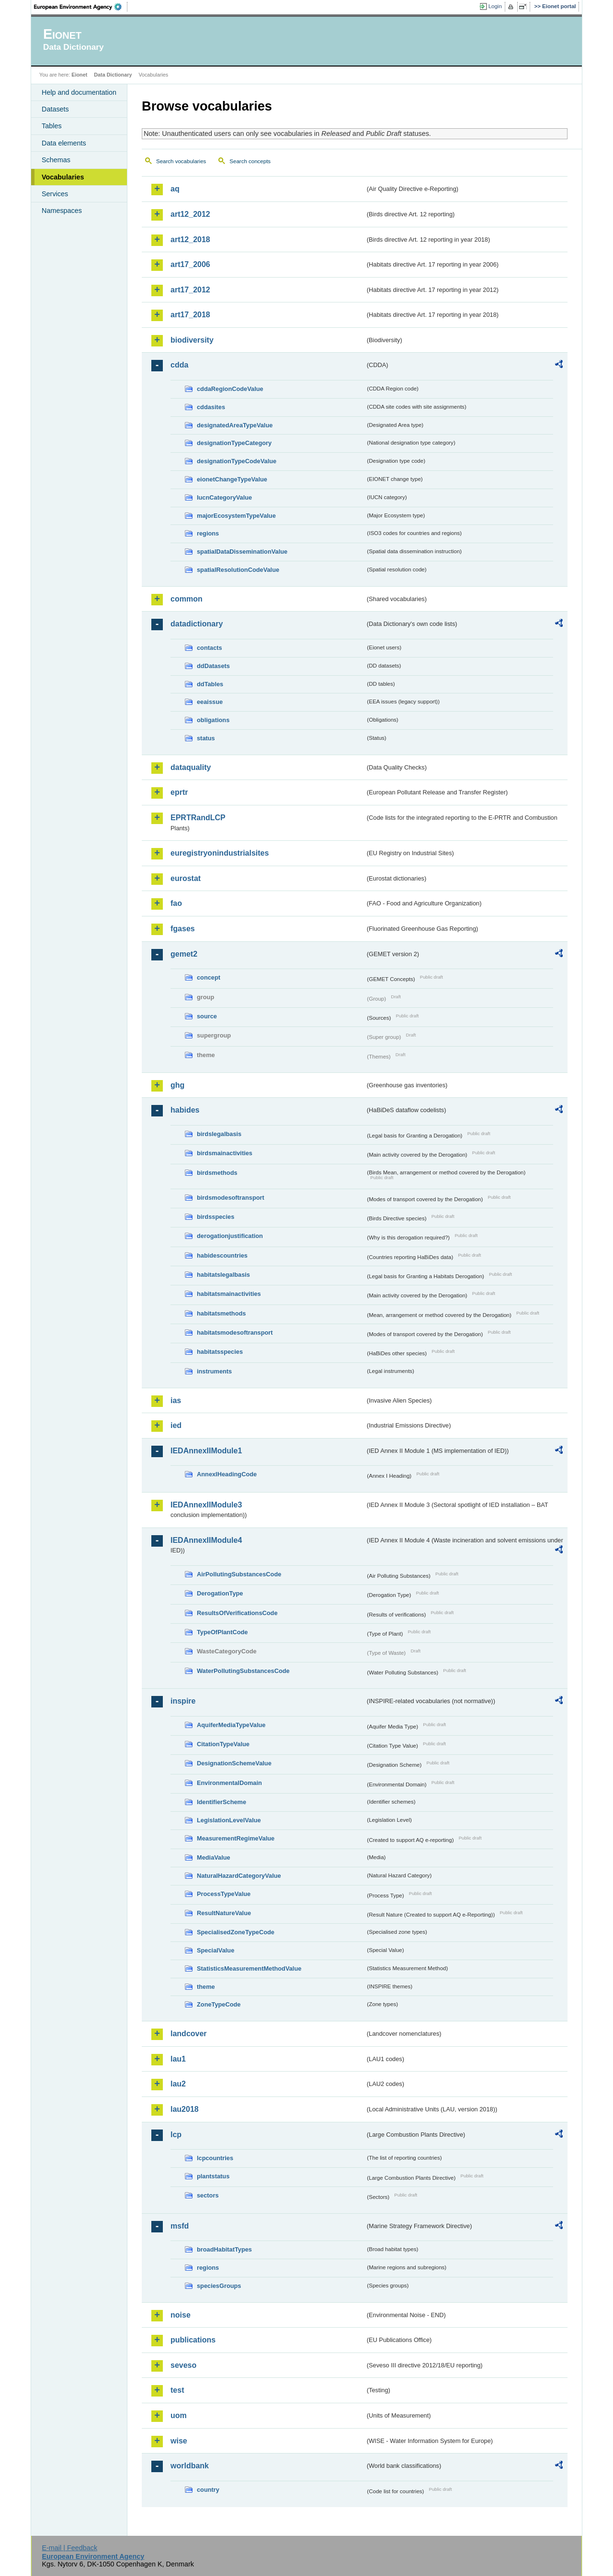 The image size is (613, 2576). I want to click on worldbank, so click(189, 2466).